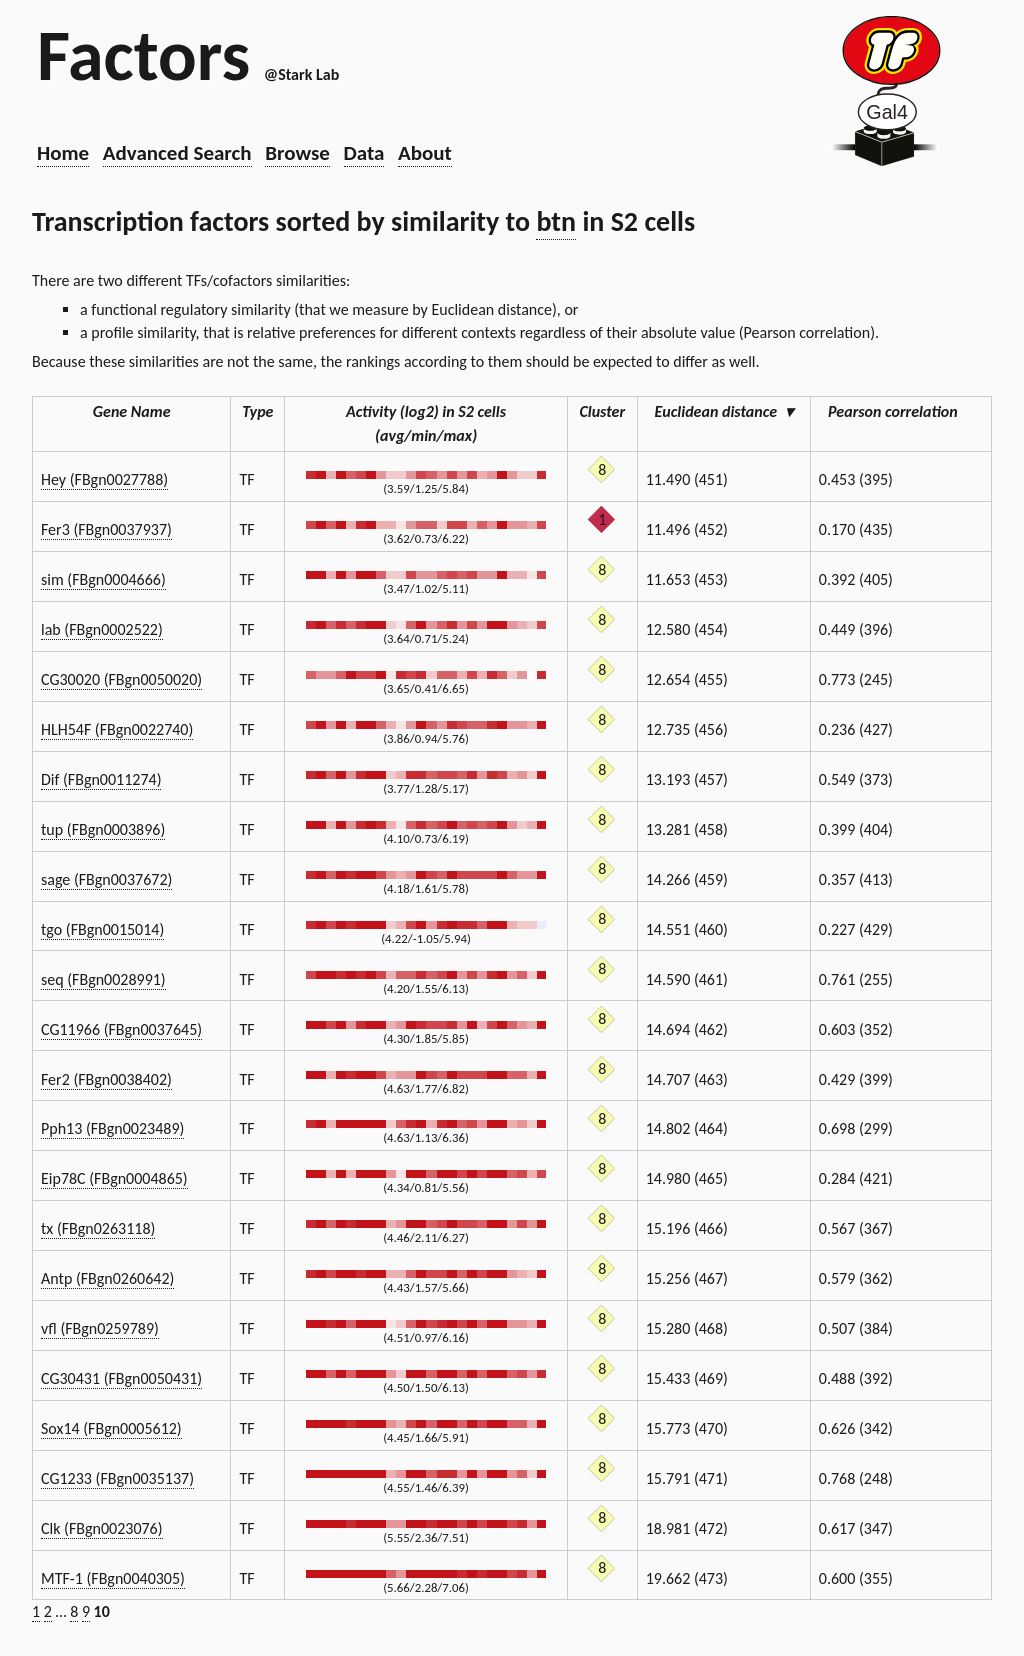 This screenshot has width=1024, height=1656. Describe the element at coordinates (100, 1328) in the screenshot. I see `vfl (FBgn0259789)` at that location.